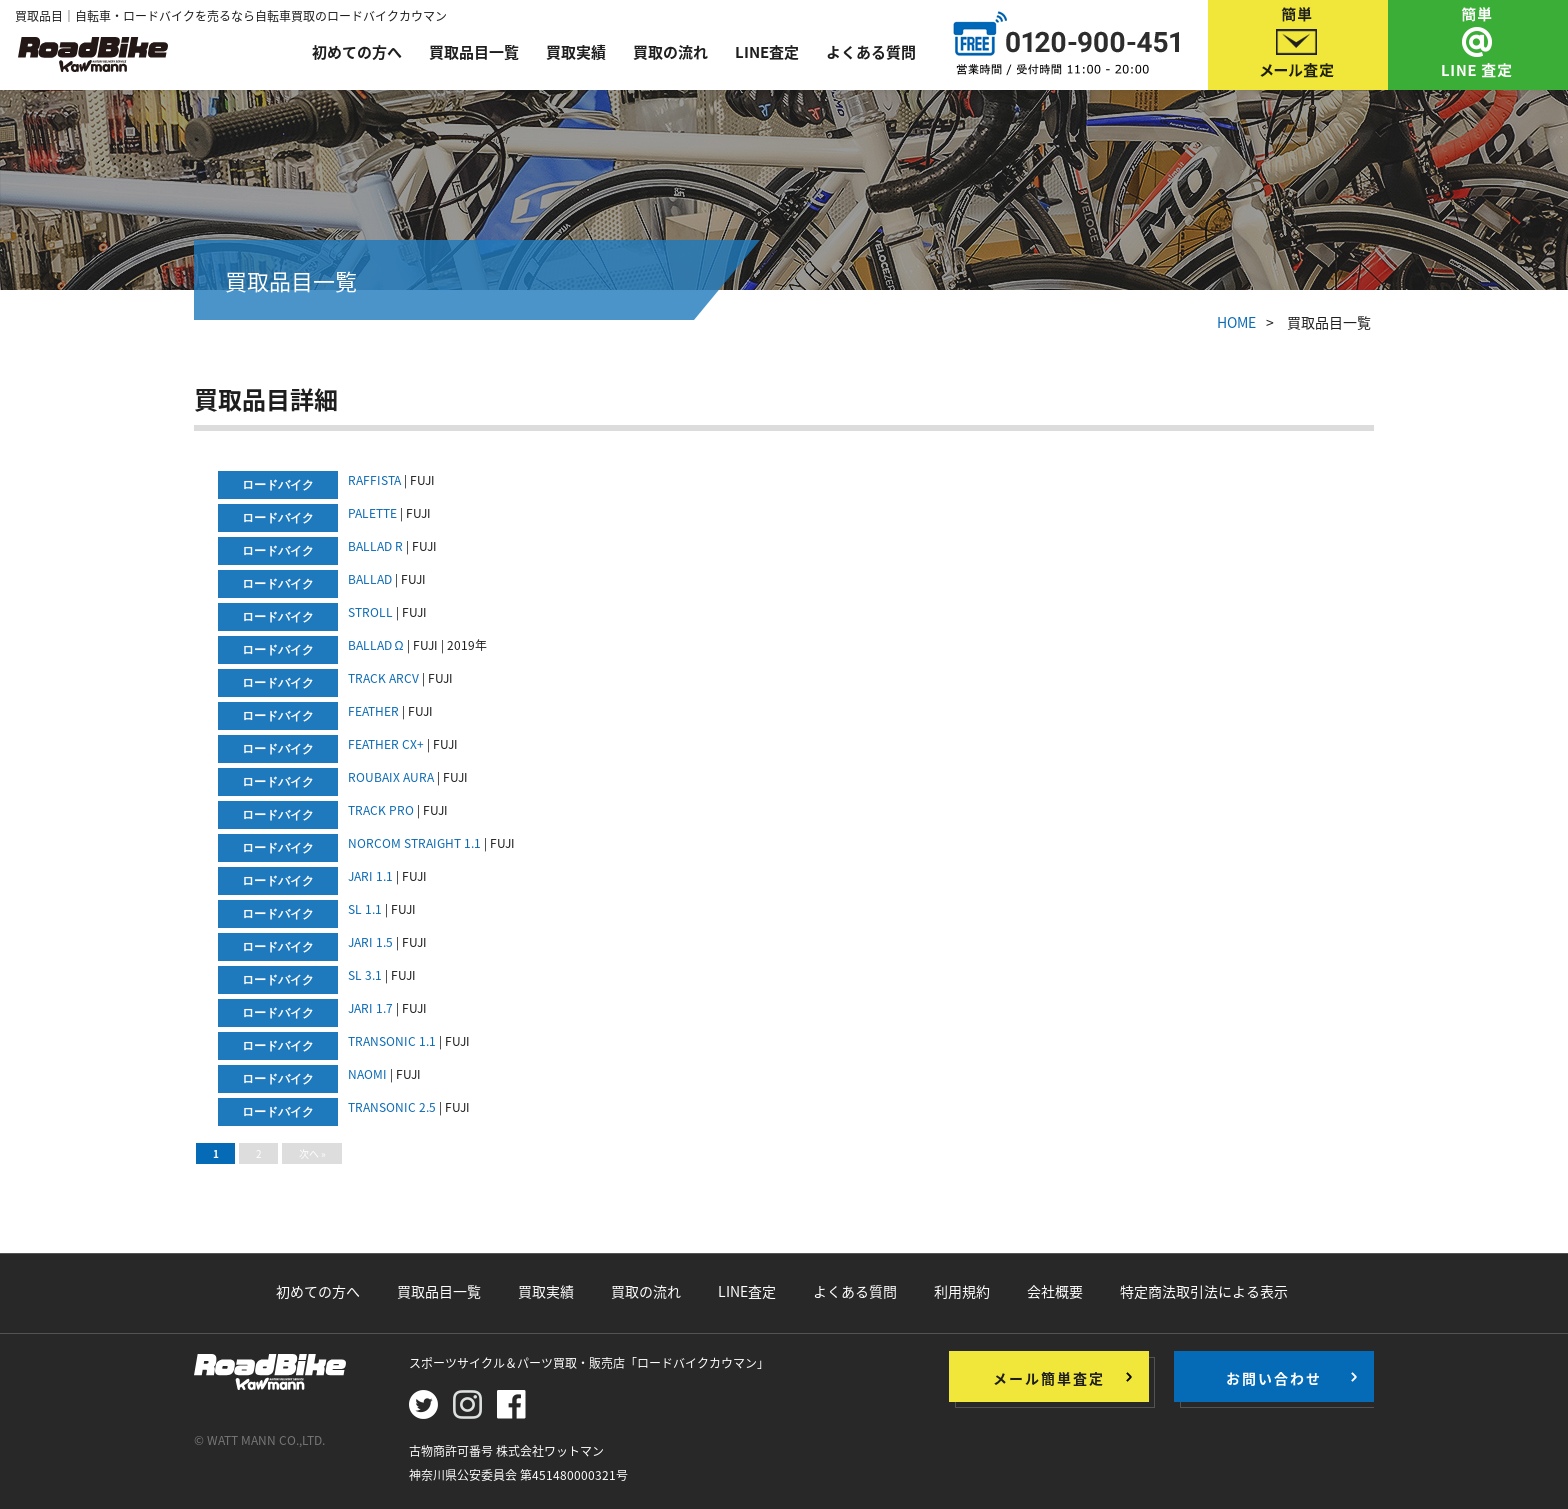 This screenshot has height=1509, width=1568. I want to click on 買取の流れ, so click(670, 52).